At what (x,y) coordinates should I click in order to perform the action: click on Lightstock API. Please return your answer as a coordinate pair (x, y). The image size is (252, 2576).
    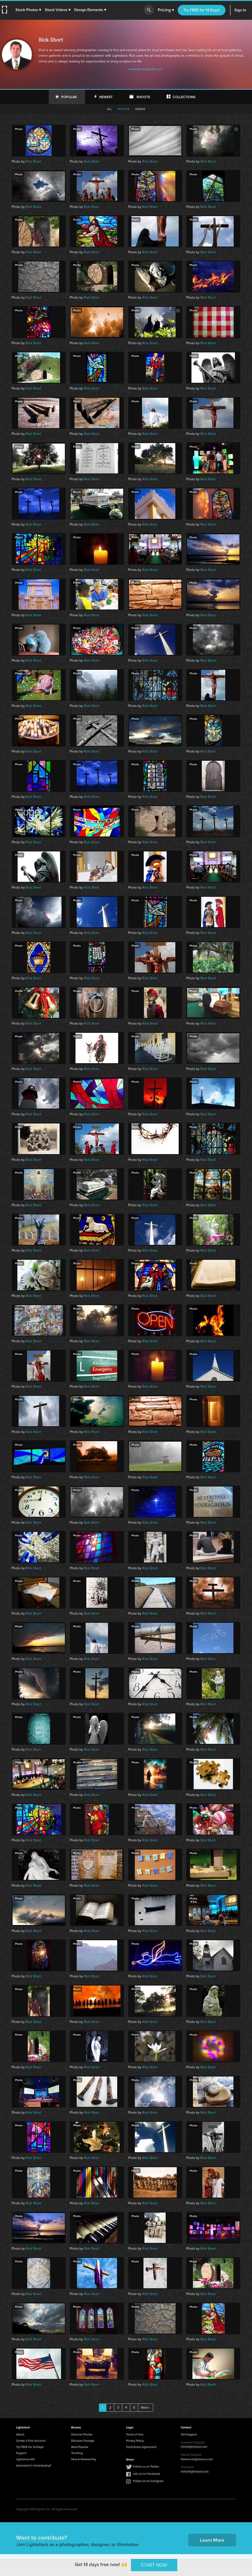
    Looking at the image, I should click on (25, 2459).